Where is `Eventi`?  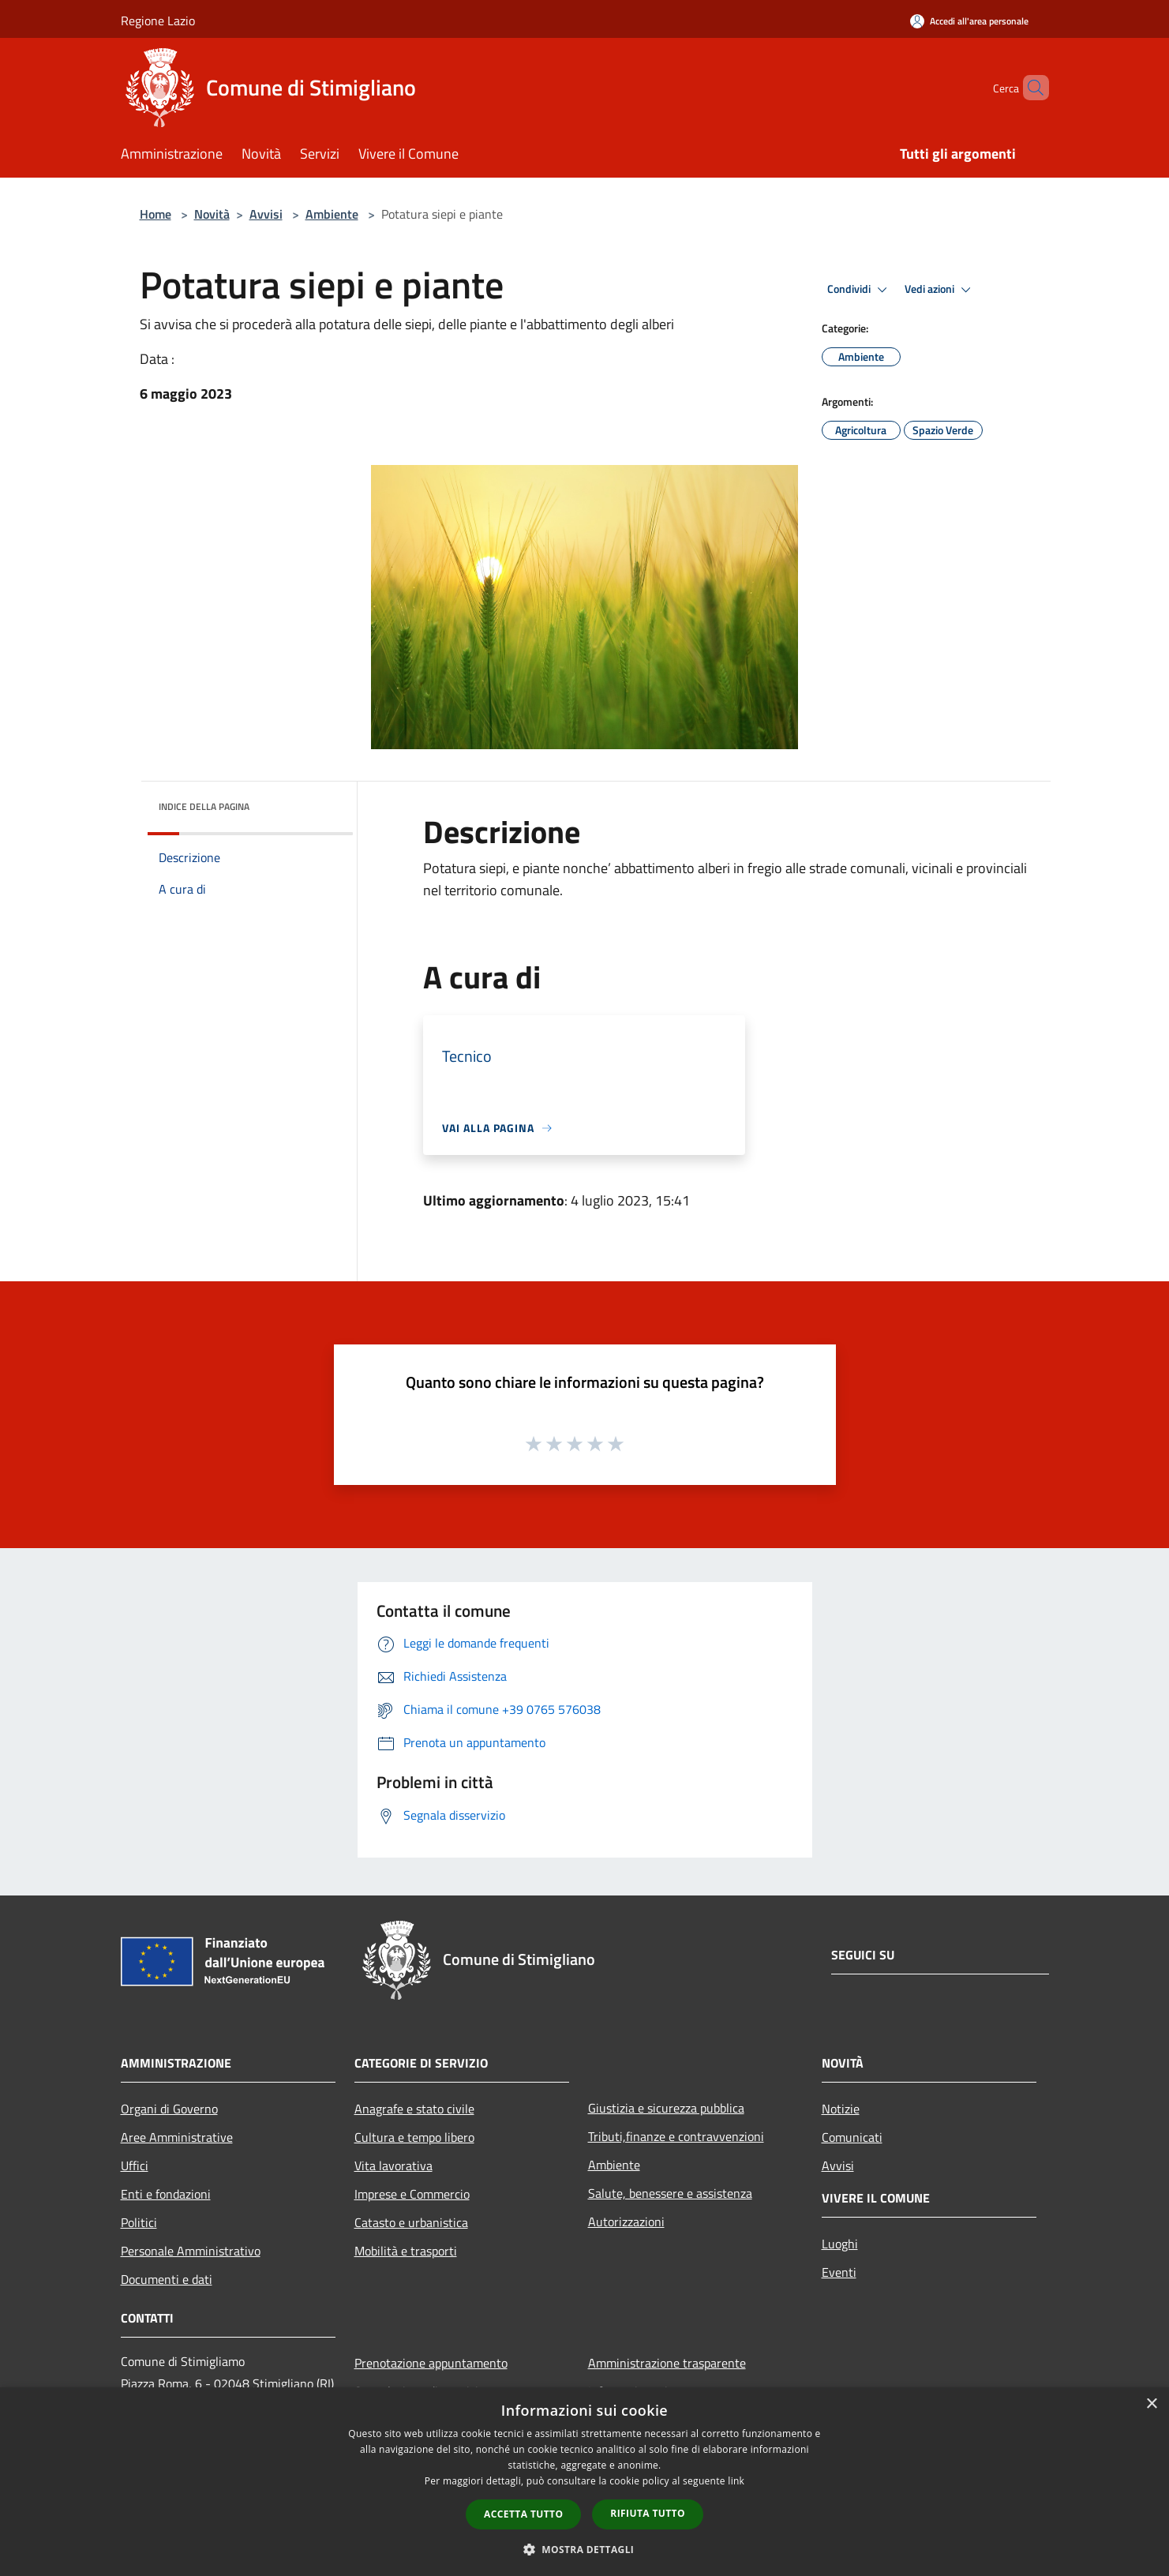
Eventi is located at coordinates (839, 2272).